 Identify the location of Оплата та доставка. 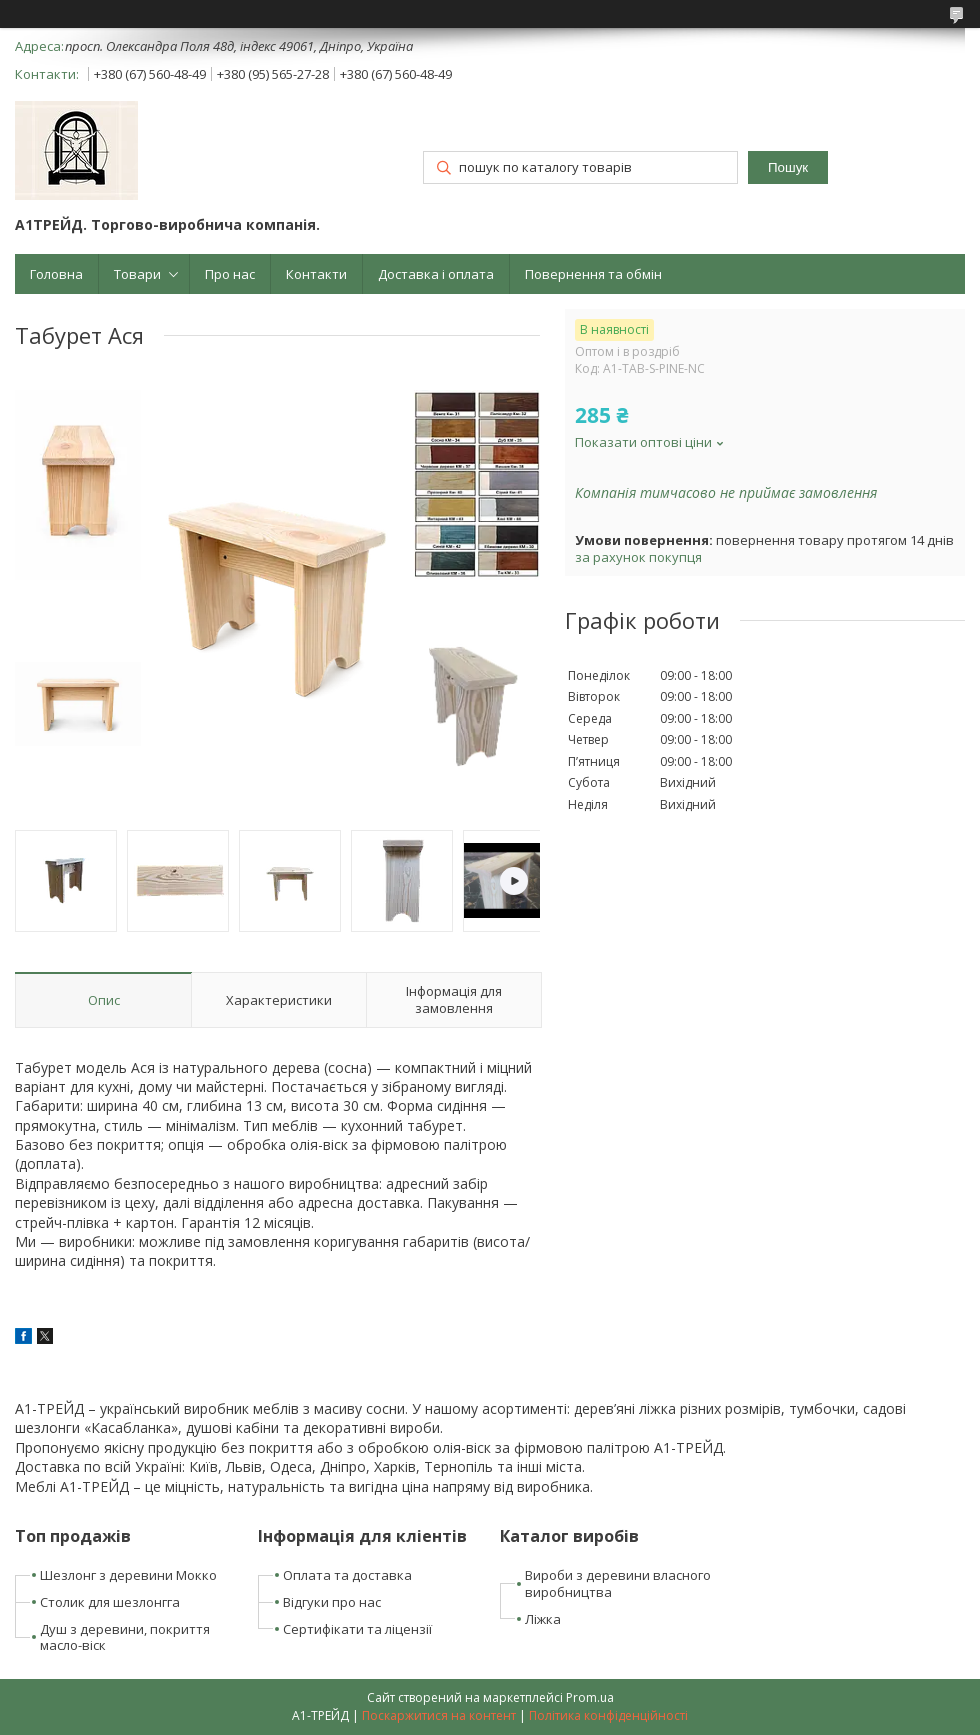
(347, 1575).